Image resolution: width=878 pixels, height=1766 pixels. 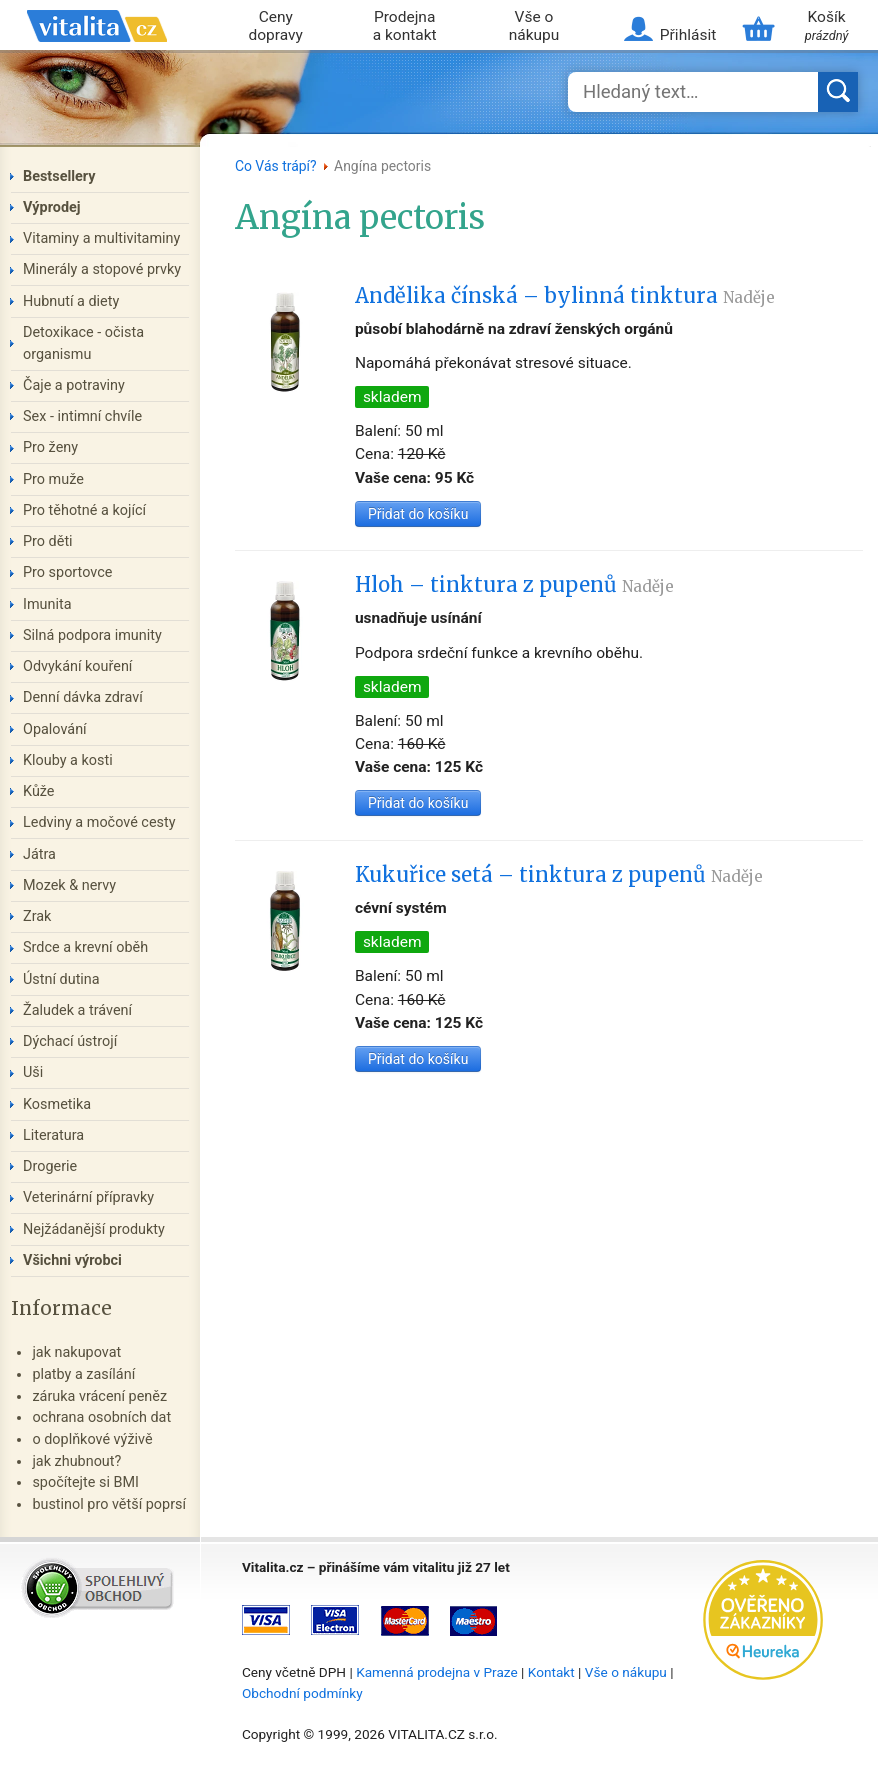 I want to click on Hubnutí a diety, so click(x=71, y=301).